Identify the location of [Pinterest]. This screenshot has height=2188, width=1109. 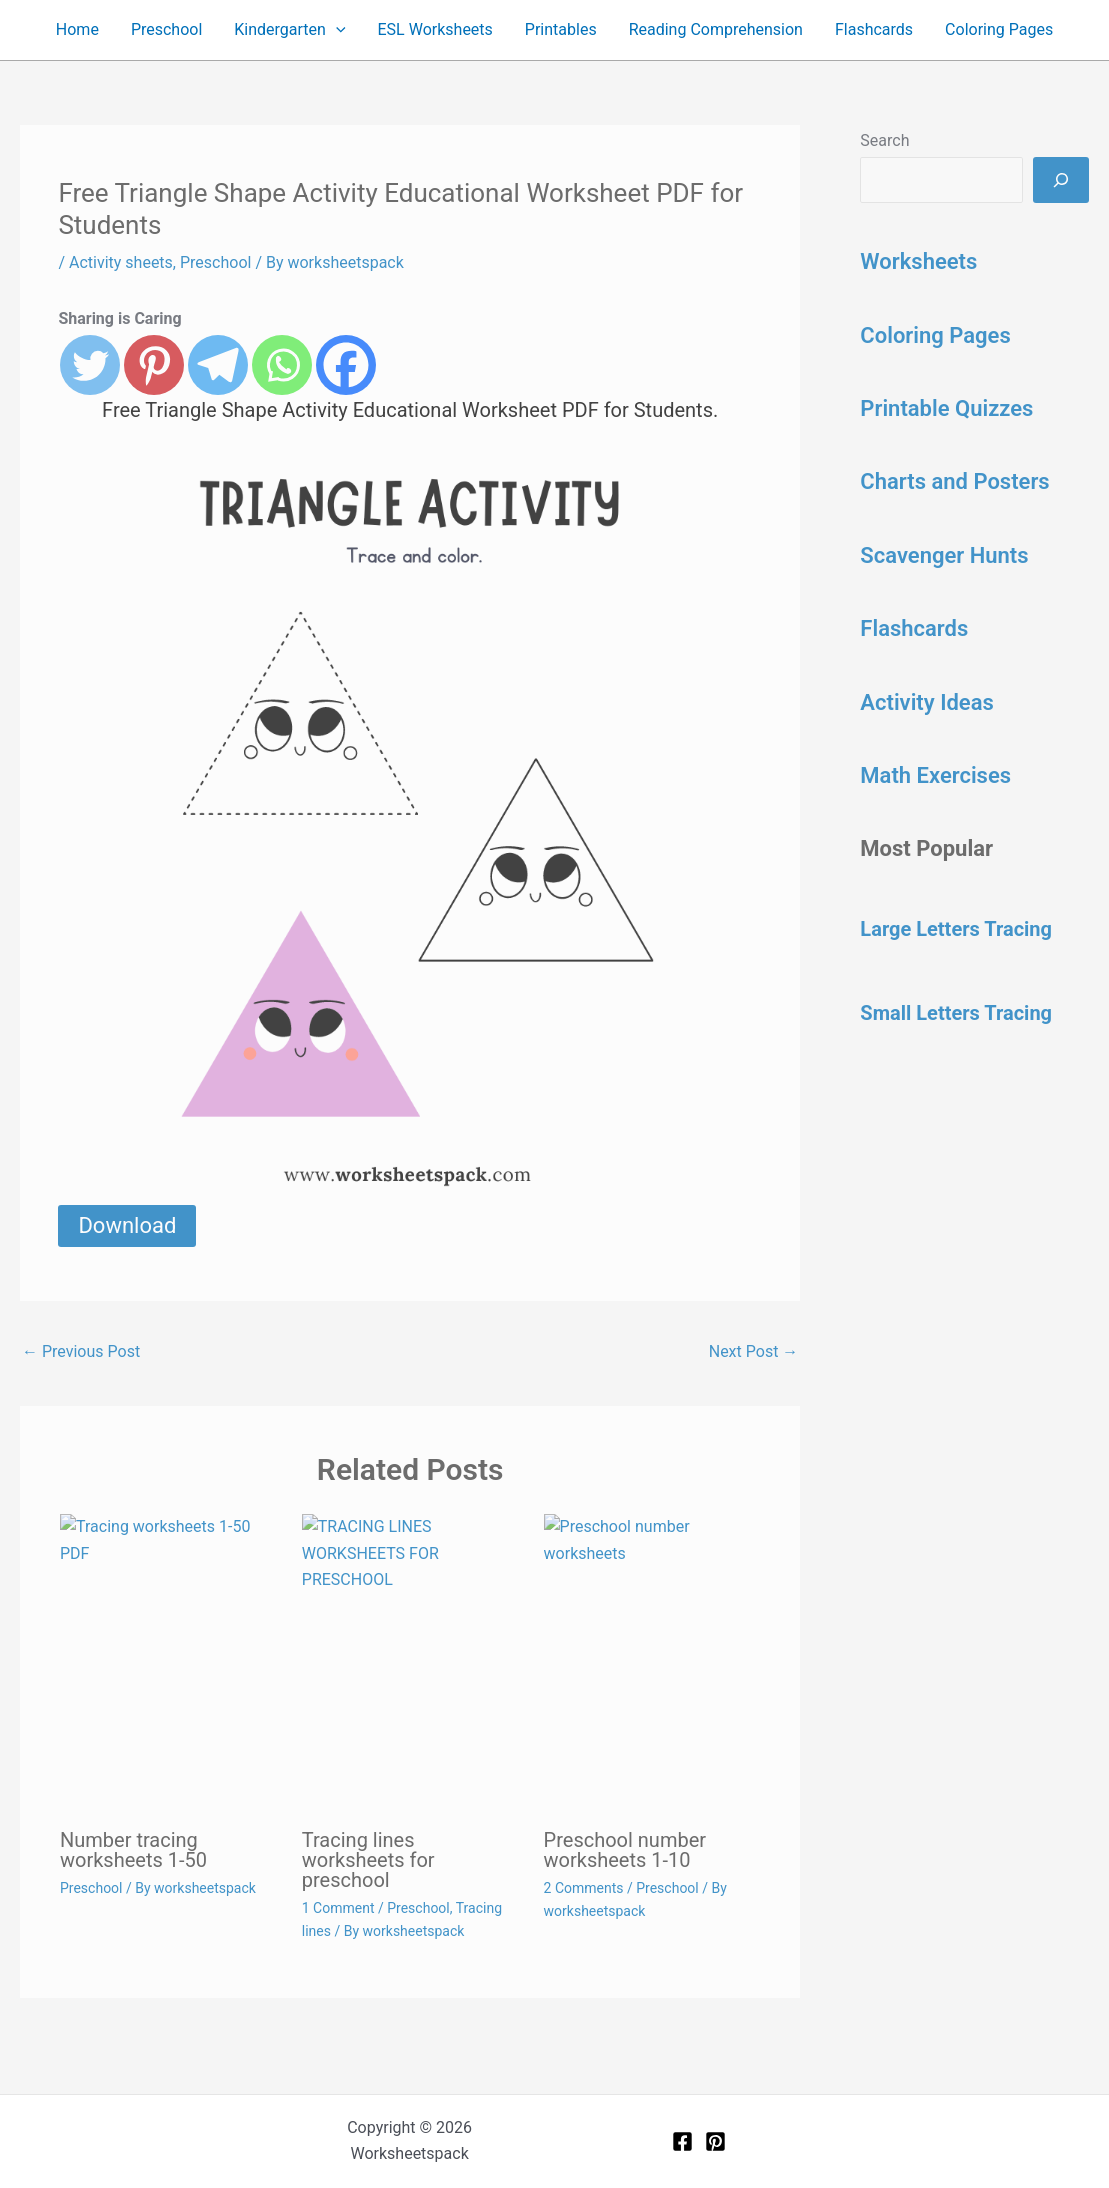
(715, 2141).